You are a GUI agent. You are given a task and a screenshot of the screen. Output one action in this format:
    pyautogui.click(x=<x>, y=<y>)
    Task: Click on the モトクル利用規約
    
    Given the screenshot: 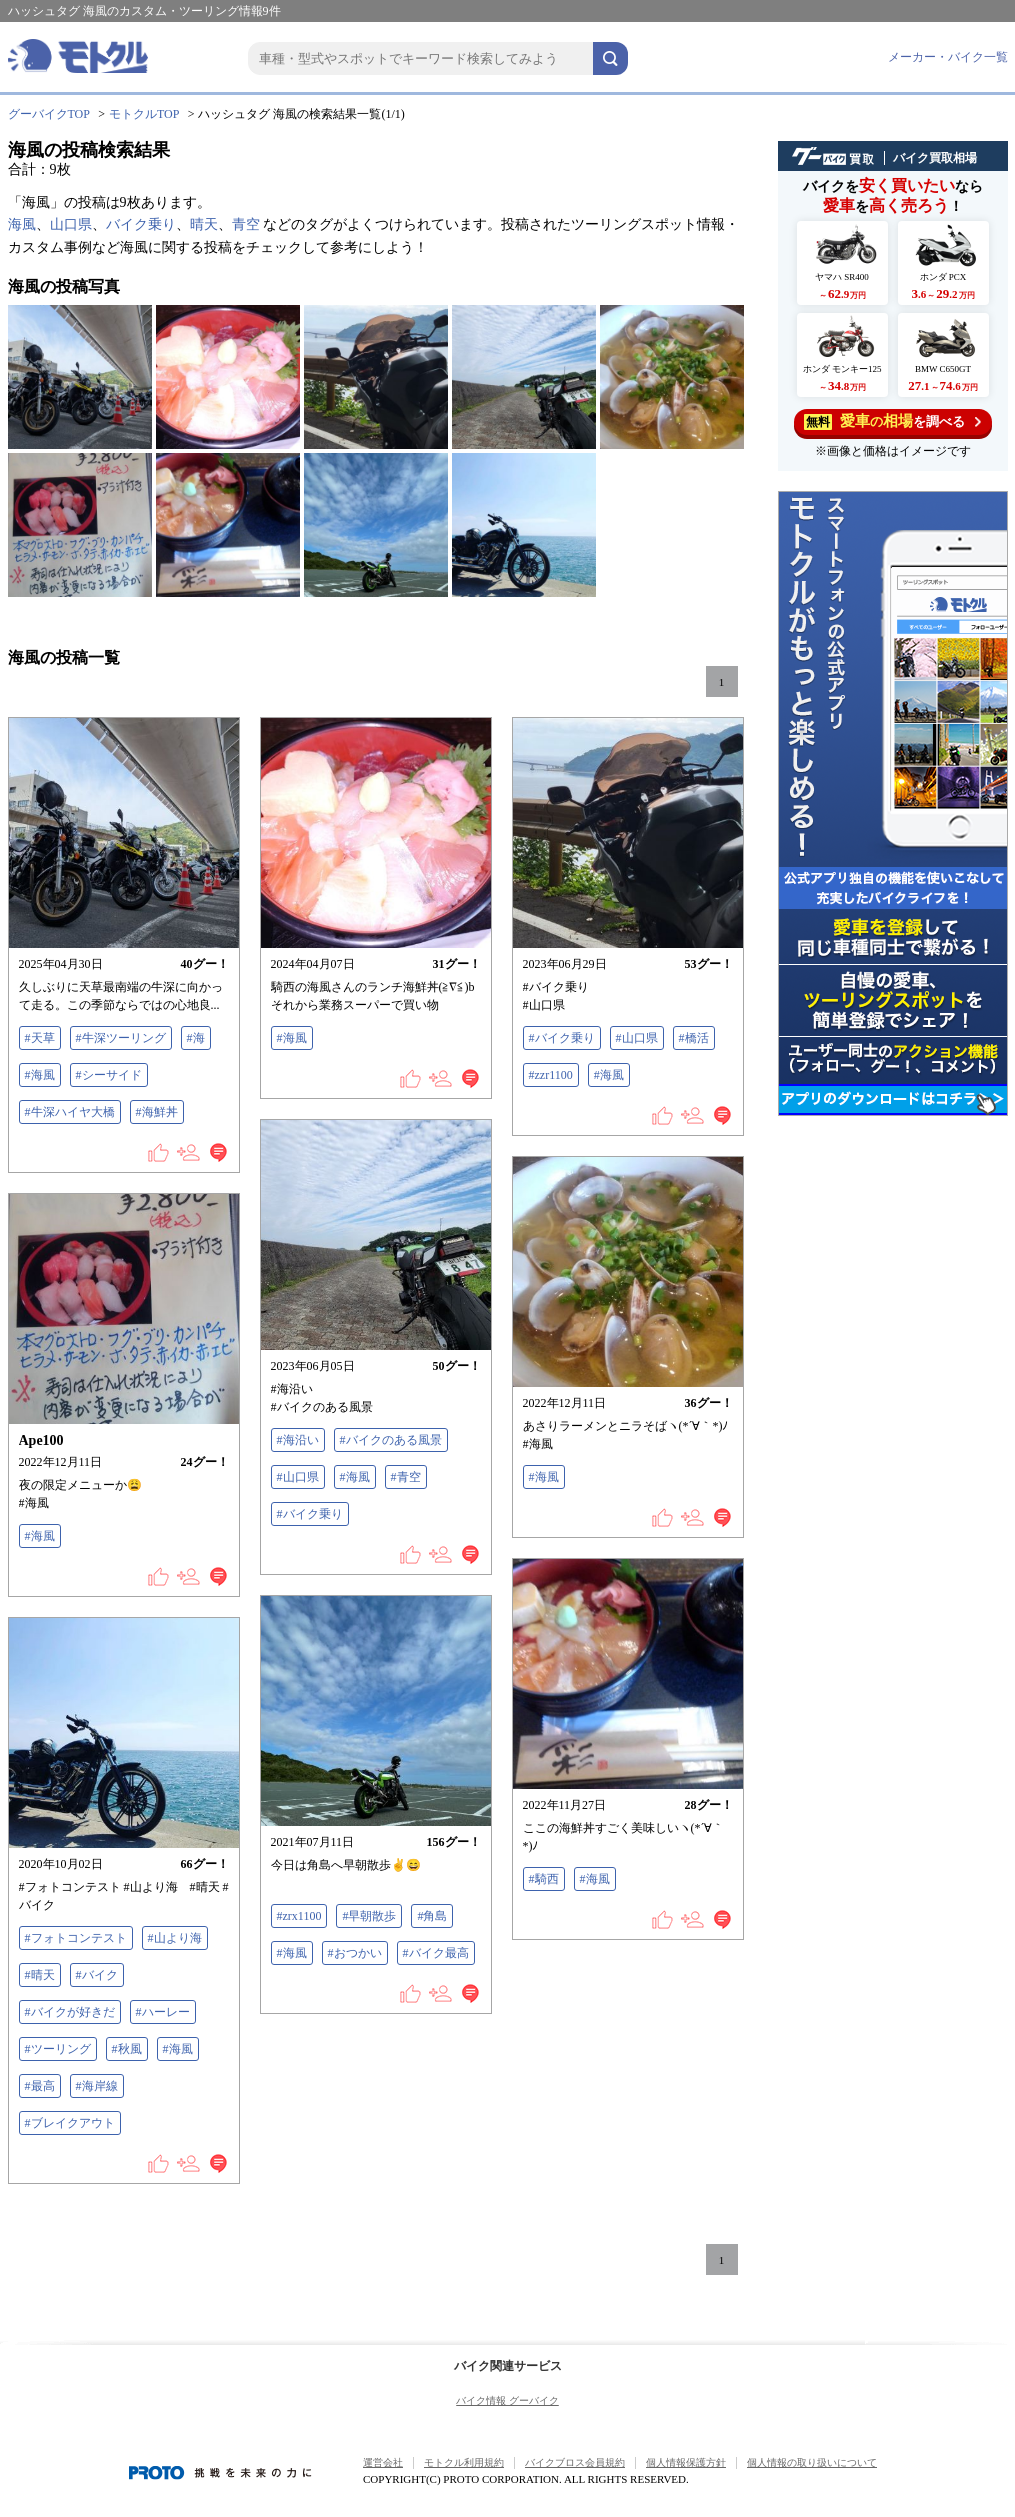 What is the action you would take?
    pyautogui.click(x=464, y=2462)
    